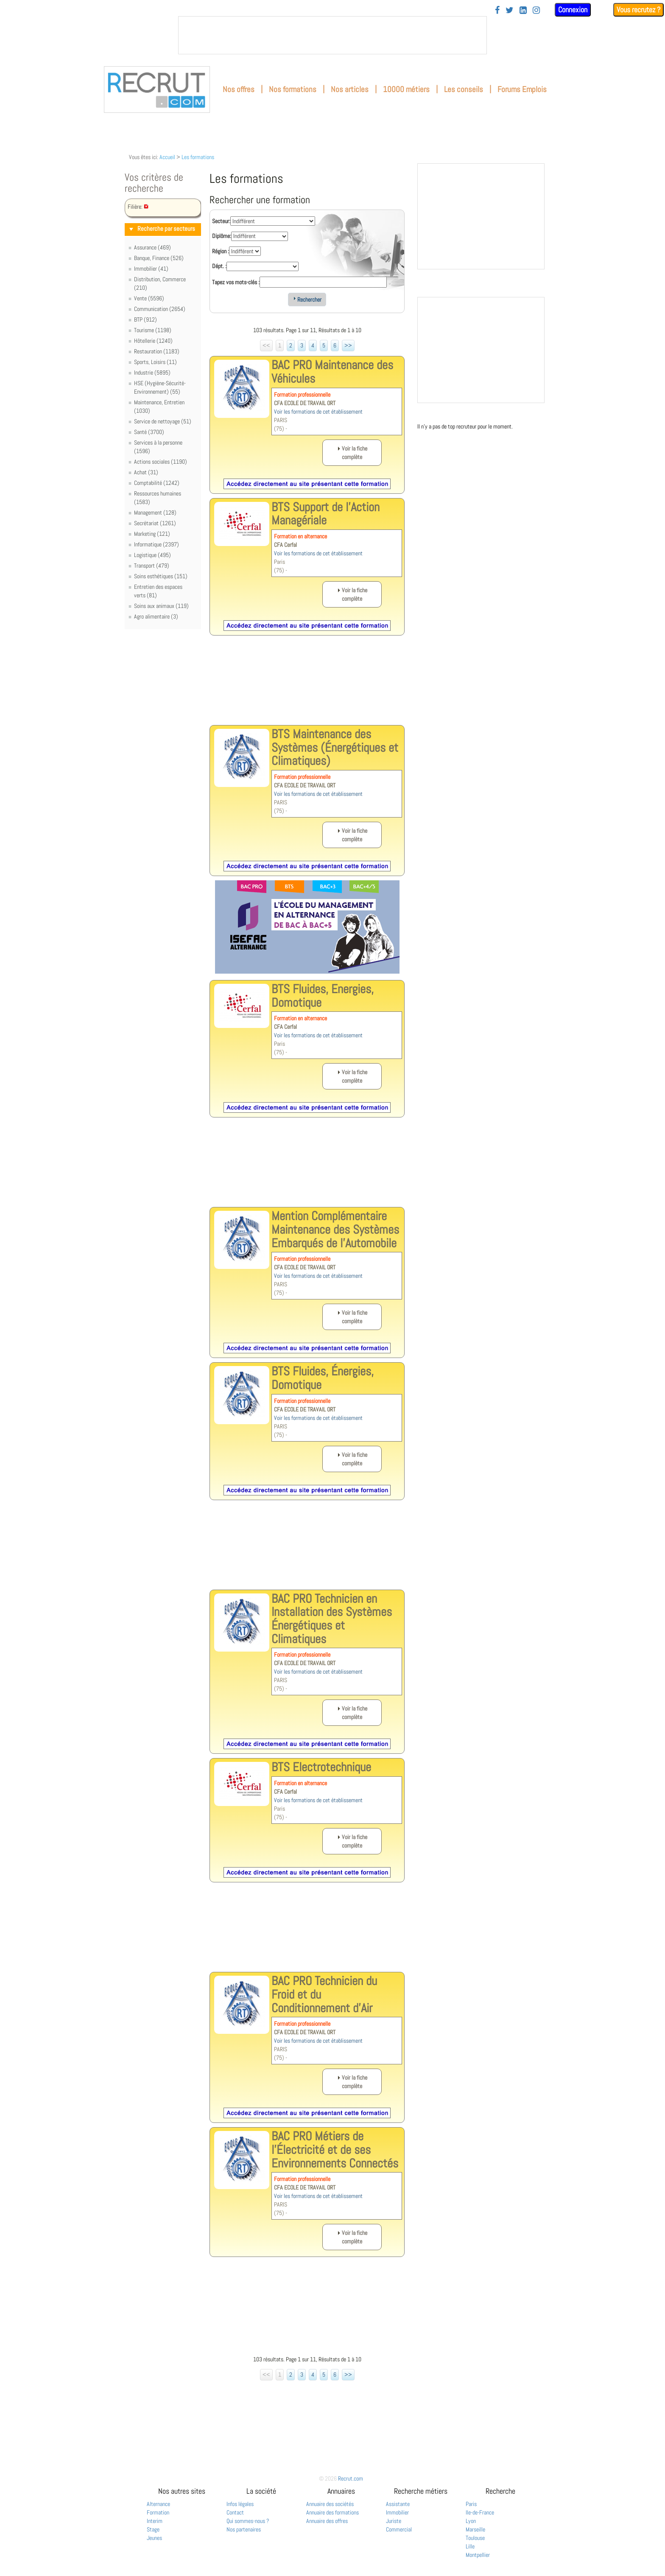  Describe the element at coordinates (393, 2521) in the screenshot. I see `Juriste` at that location.